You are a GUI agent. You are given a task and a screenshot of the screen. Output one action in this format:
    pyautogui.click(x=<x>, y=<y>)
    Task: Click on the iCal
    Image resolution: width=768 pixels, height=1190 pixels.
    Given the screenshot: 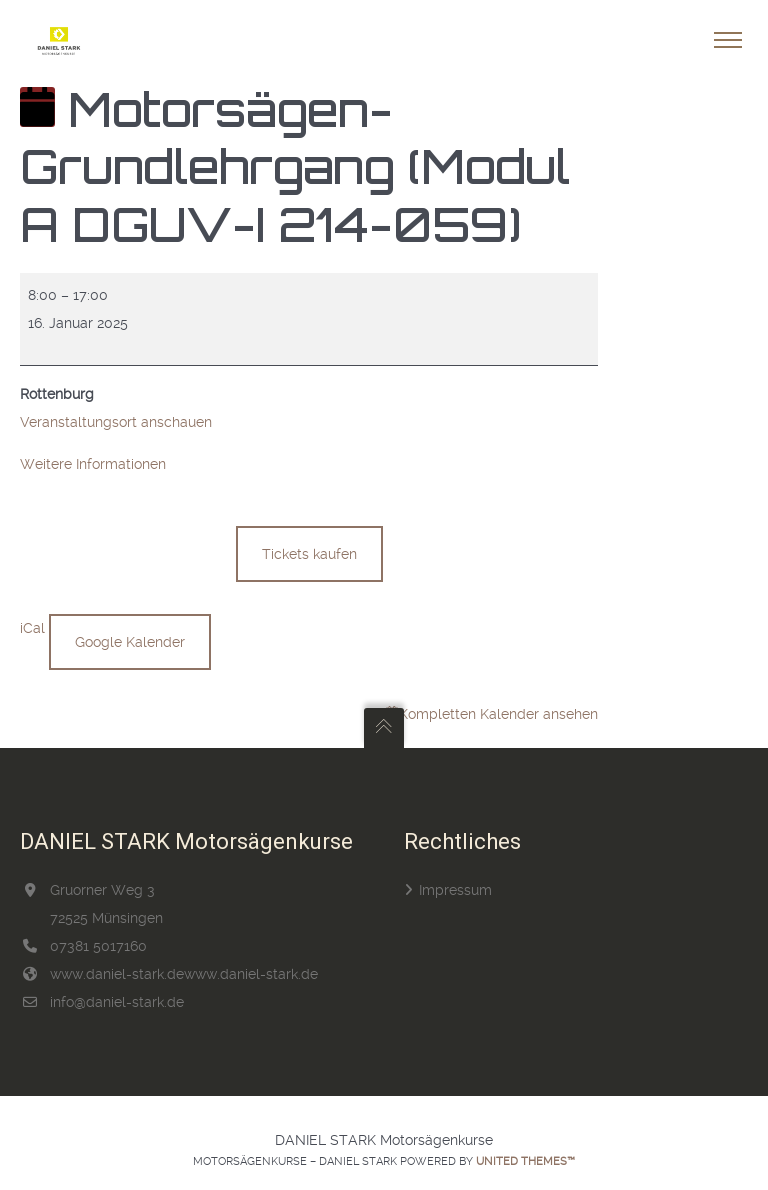 What is the action you would take?
    pyautogui.click(x=32, y=628)
    